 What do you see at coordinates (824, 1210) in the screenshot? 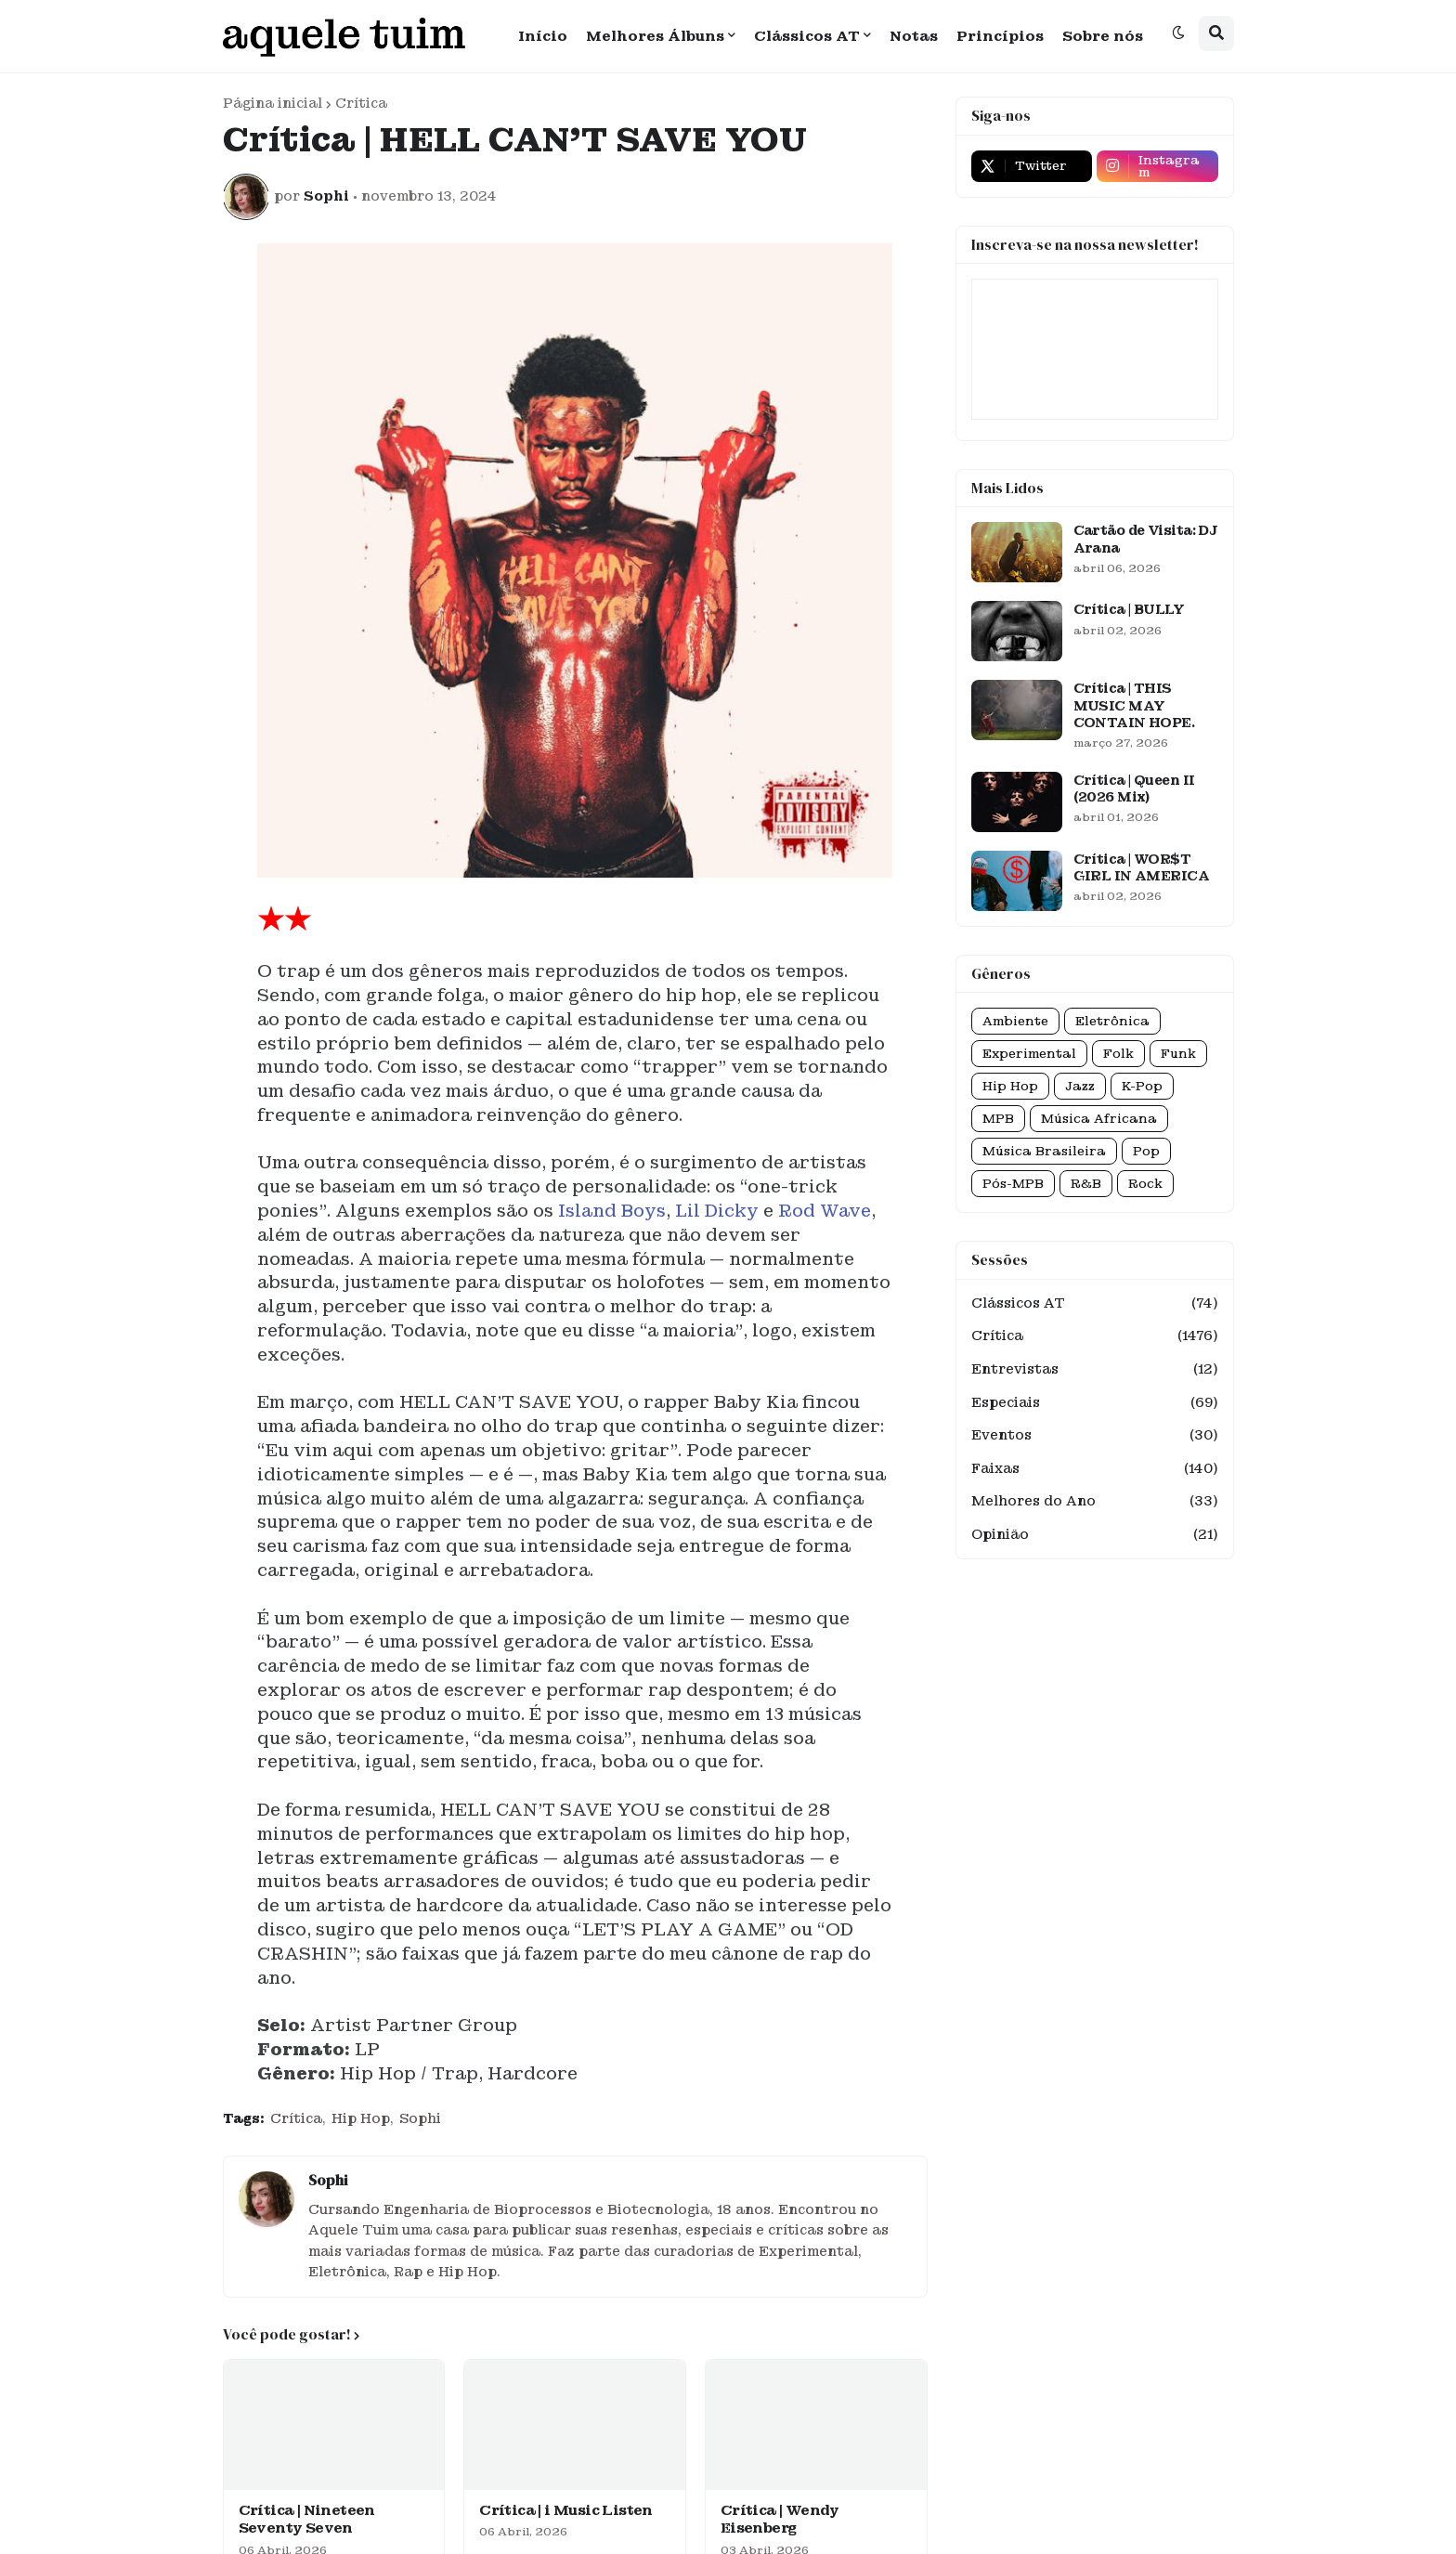
I see `Rod Wave` at bounding box center [824, 1210].